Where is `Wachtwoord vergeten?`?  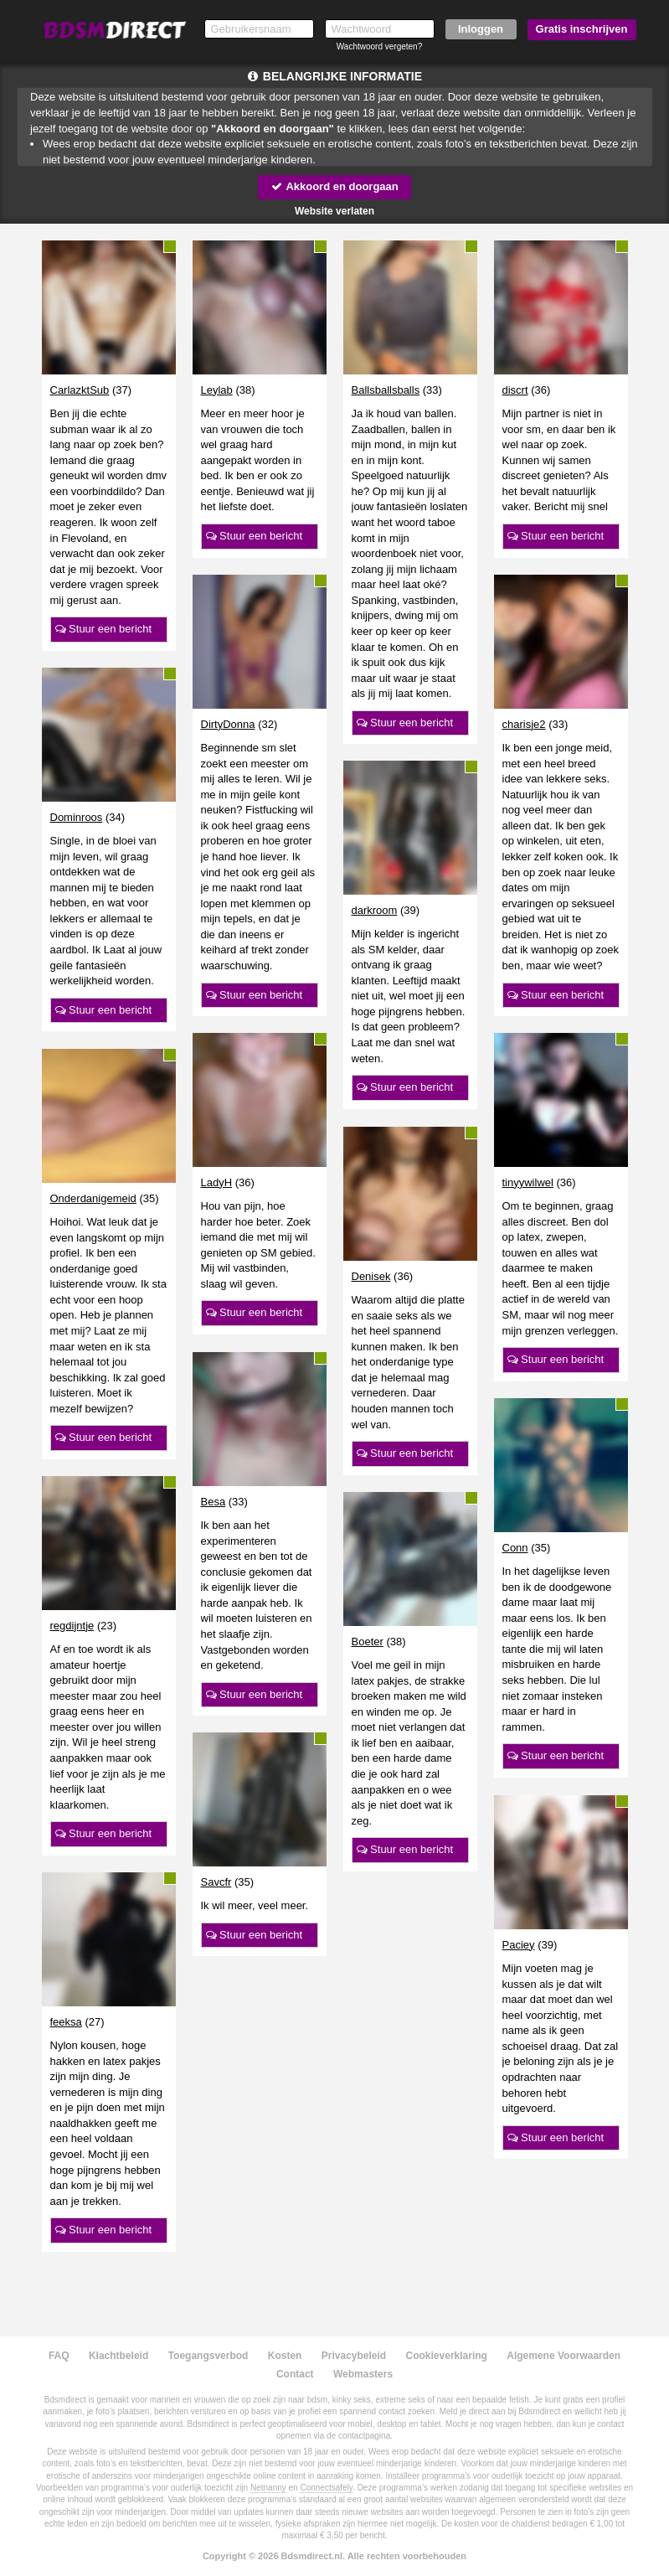
Wachtwoord vergeten? is located at coordinates (379, 46).